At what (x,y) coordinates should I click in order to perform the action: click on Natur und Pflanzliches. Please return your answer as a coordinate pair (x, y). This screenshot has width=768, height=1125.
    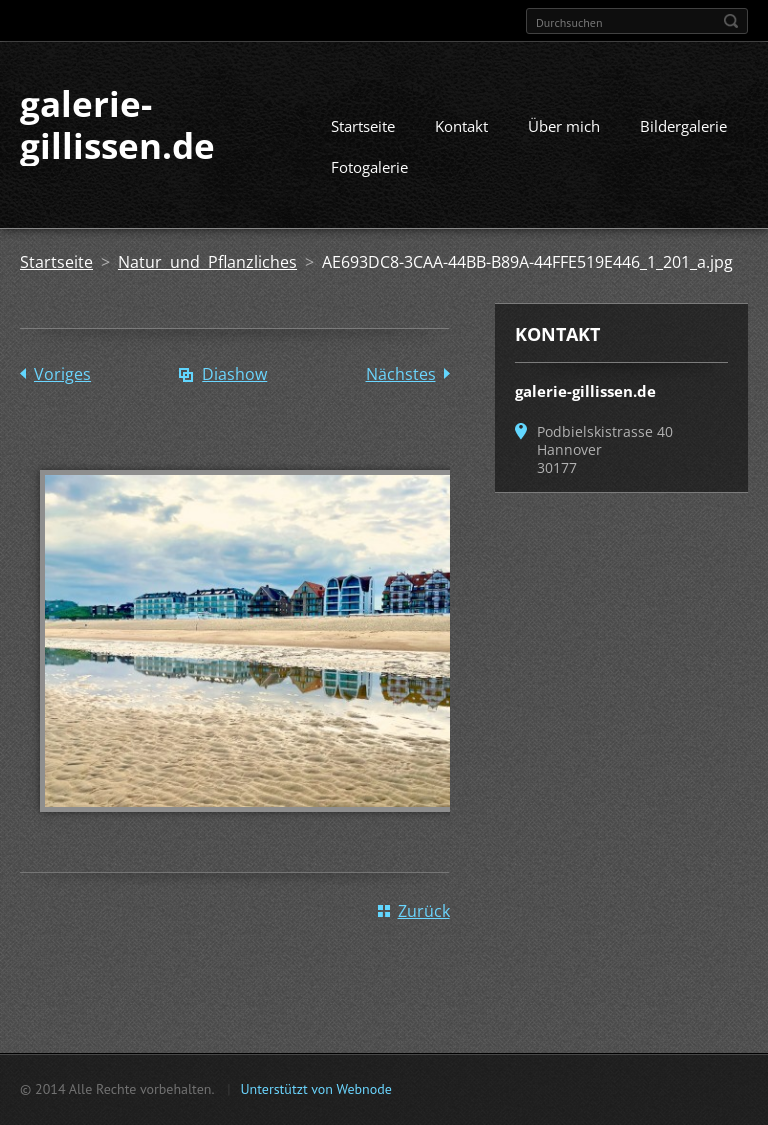
    Looking at the image, I should click on (207, 262).